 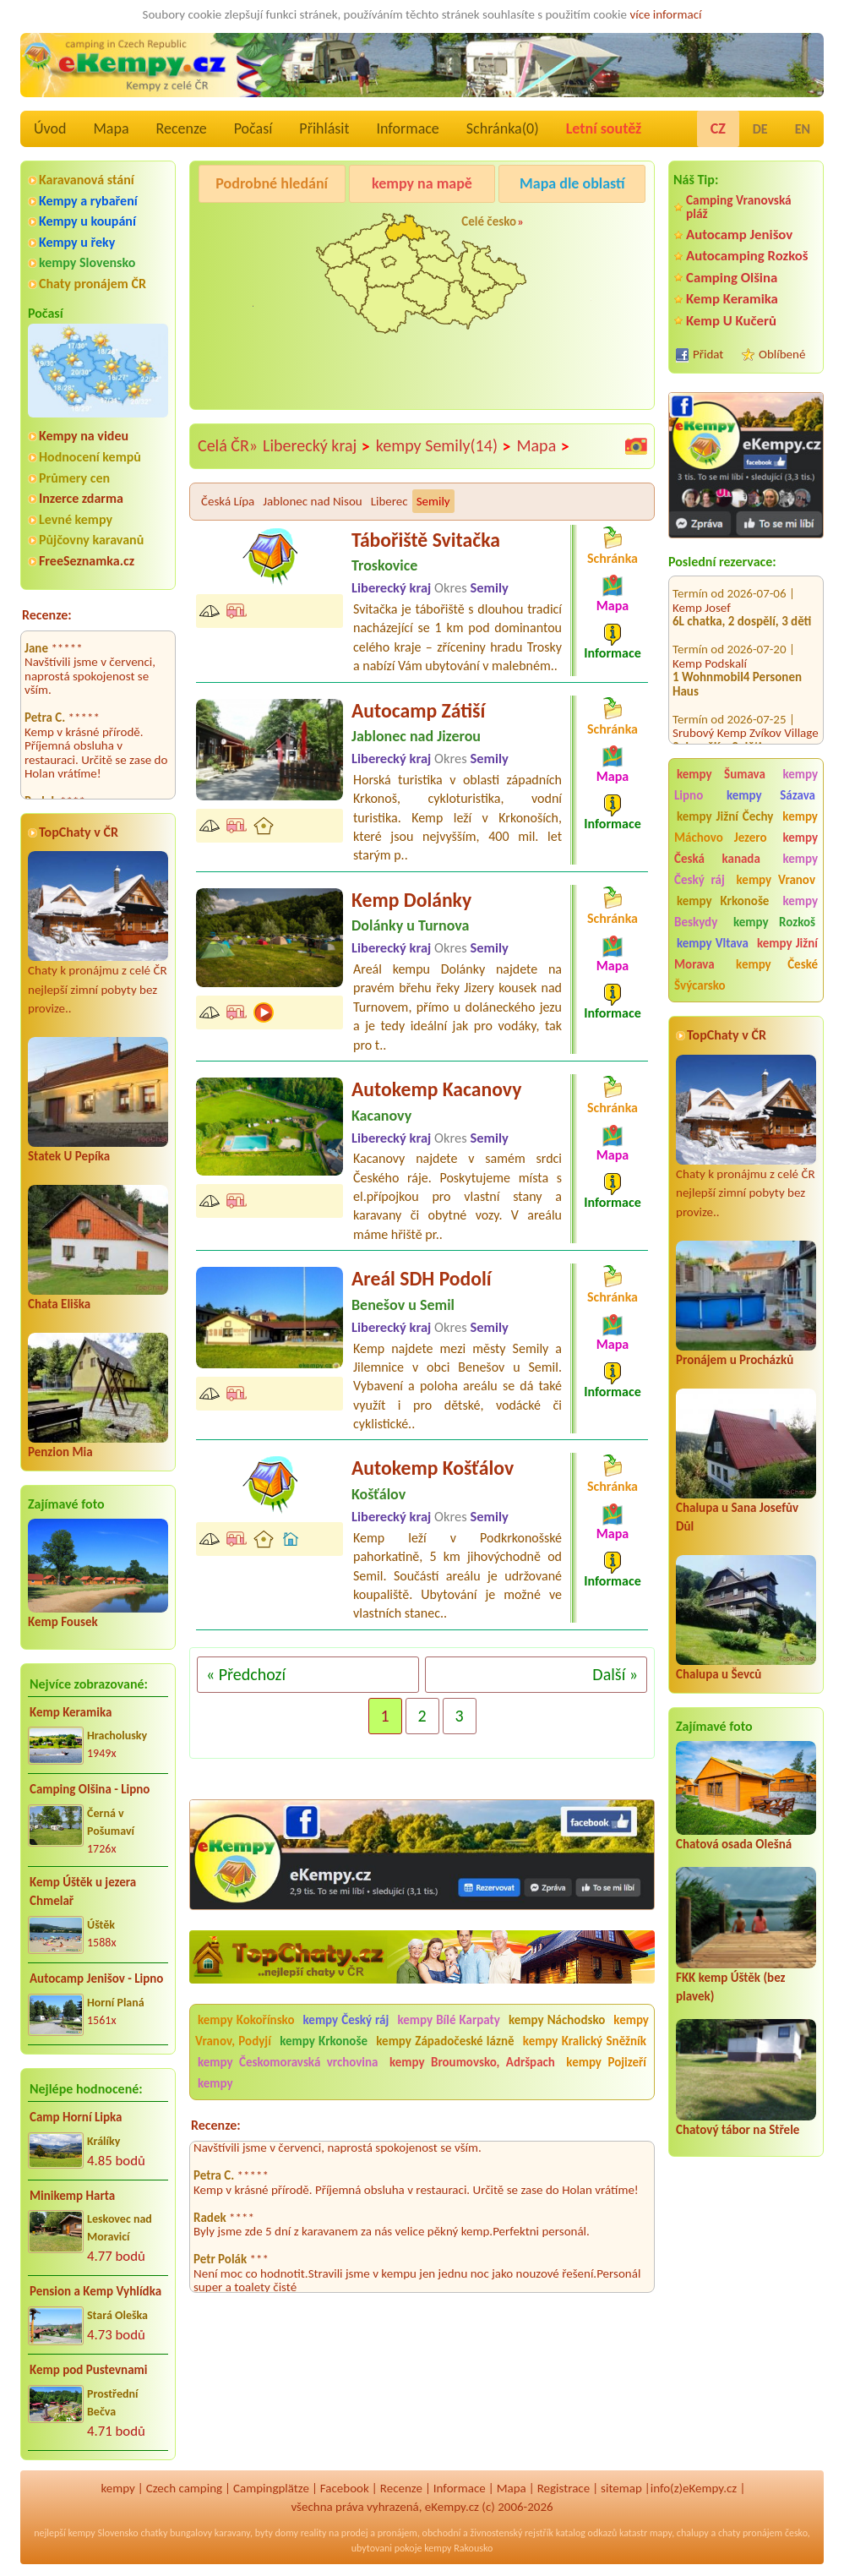 I want to click on kempy Český ráj, so click(x=346, y=2020).